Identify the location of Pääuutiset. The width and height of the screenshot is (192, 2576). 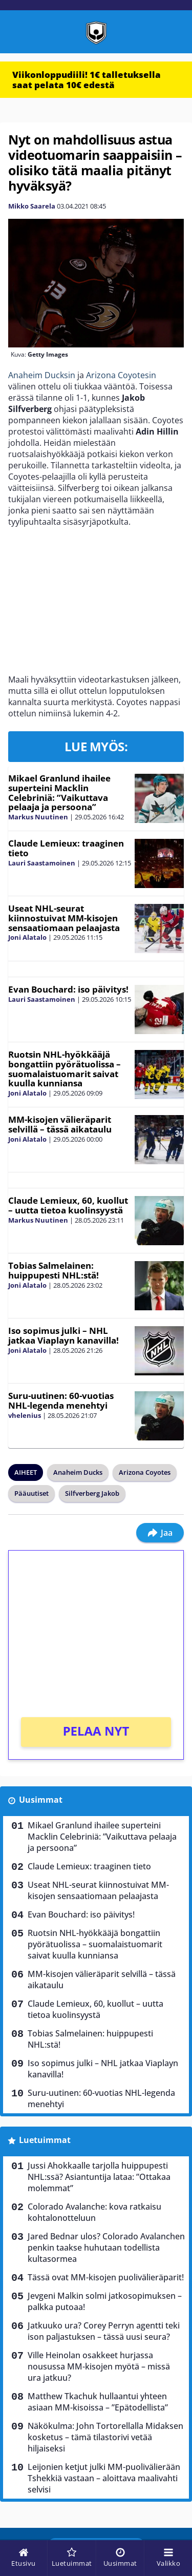
(31, 1493).